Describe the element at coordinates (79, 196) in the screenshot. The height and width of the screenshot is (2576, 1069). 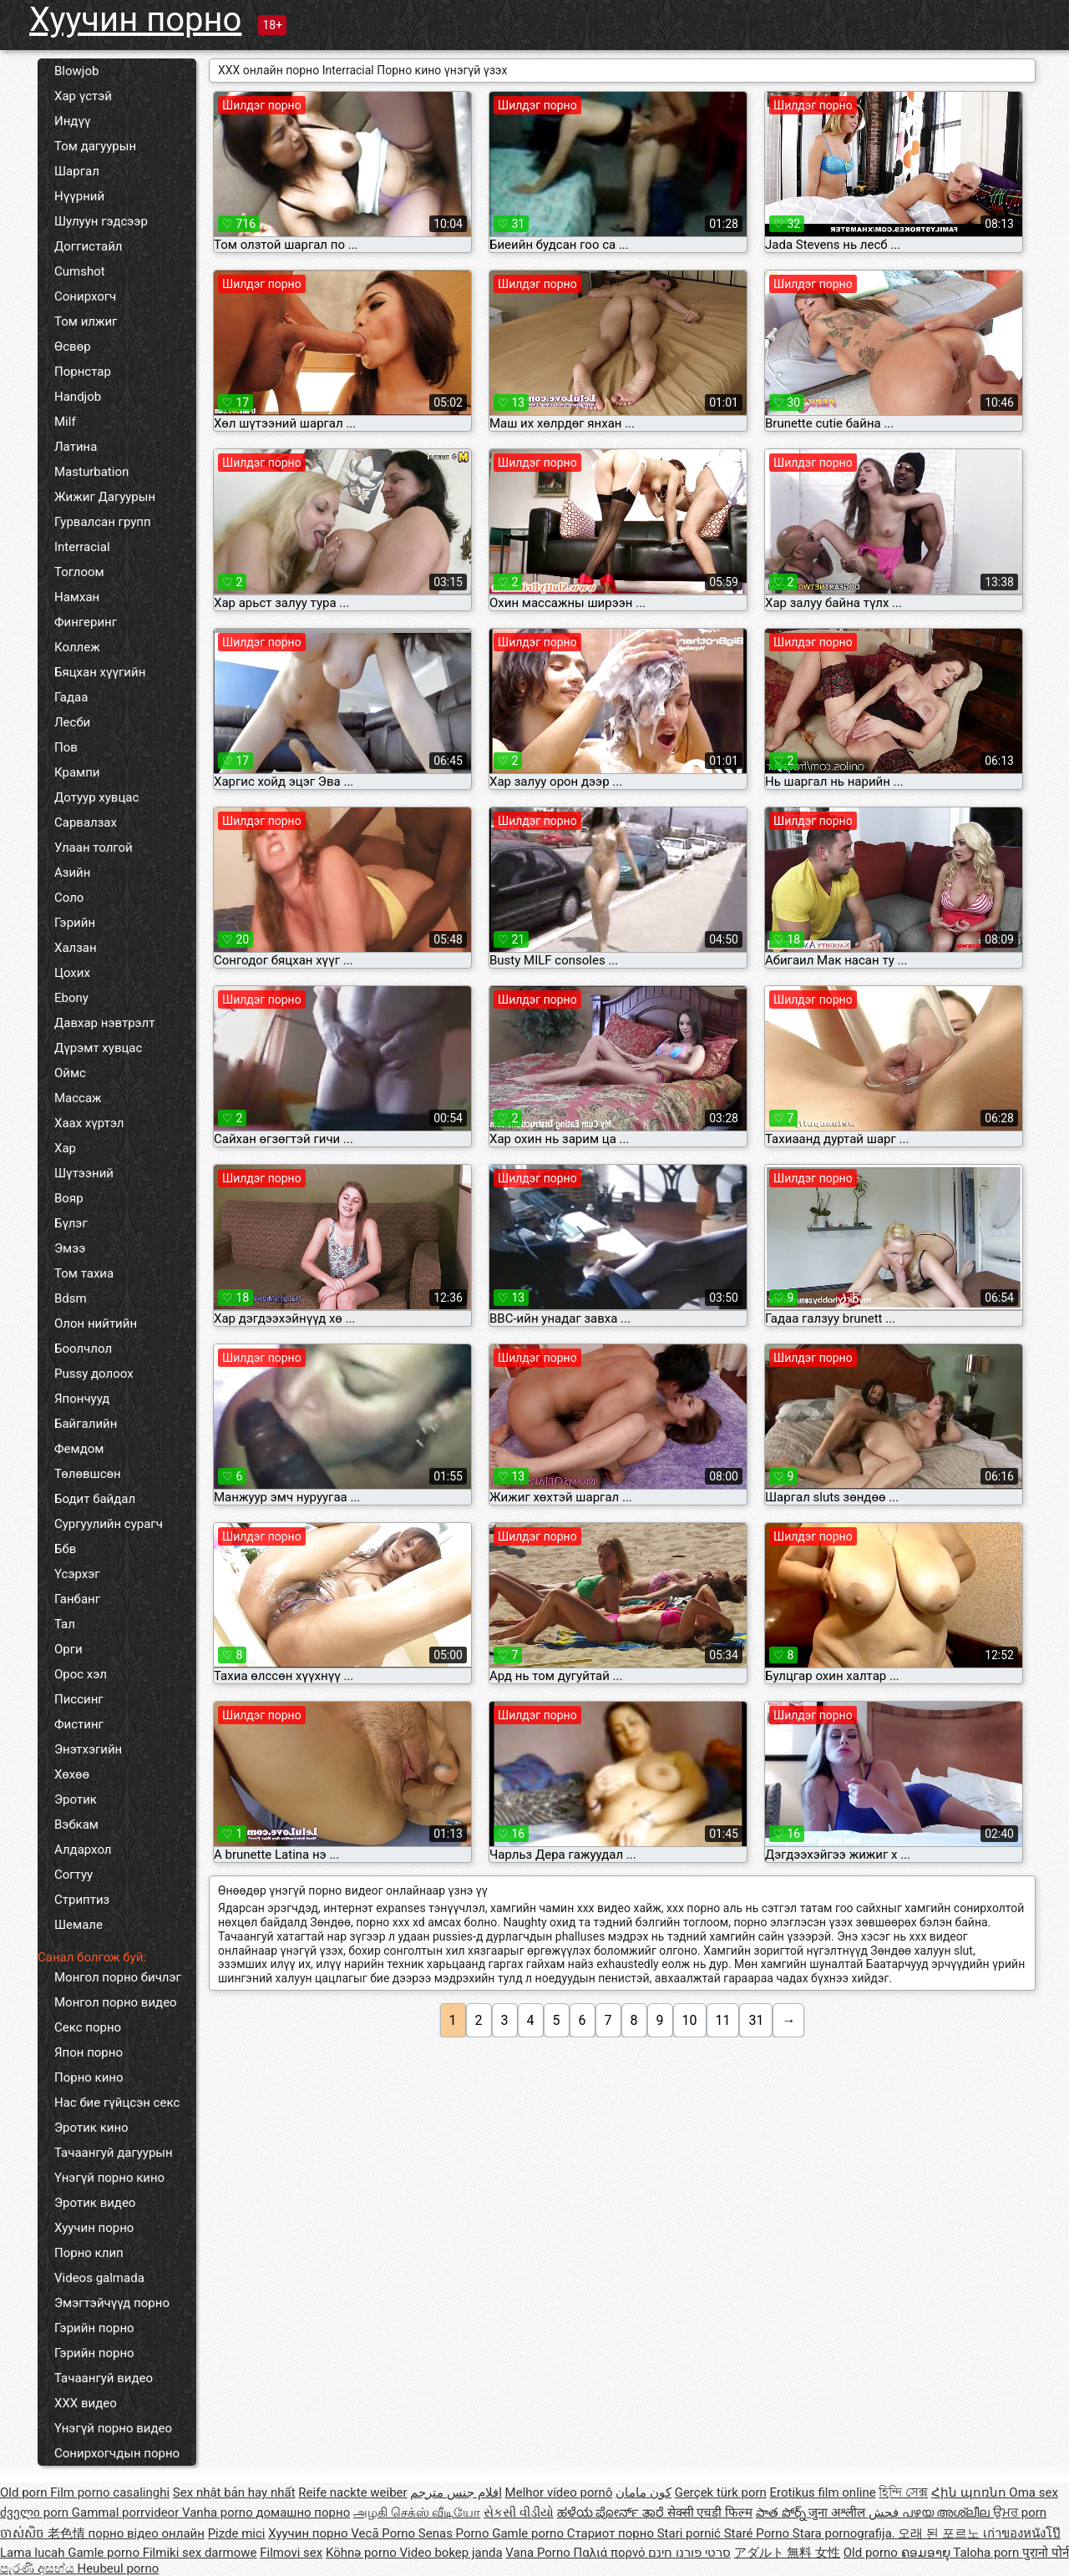
I see `Нүүрний` at that location.